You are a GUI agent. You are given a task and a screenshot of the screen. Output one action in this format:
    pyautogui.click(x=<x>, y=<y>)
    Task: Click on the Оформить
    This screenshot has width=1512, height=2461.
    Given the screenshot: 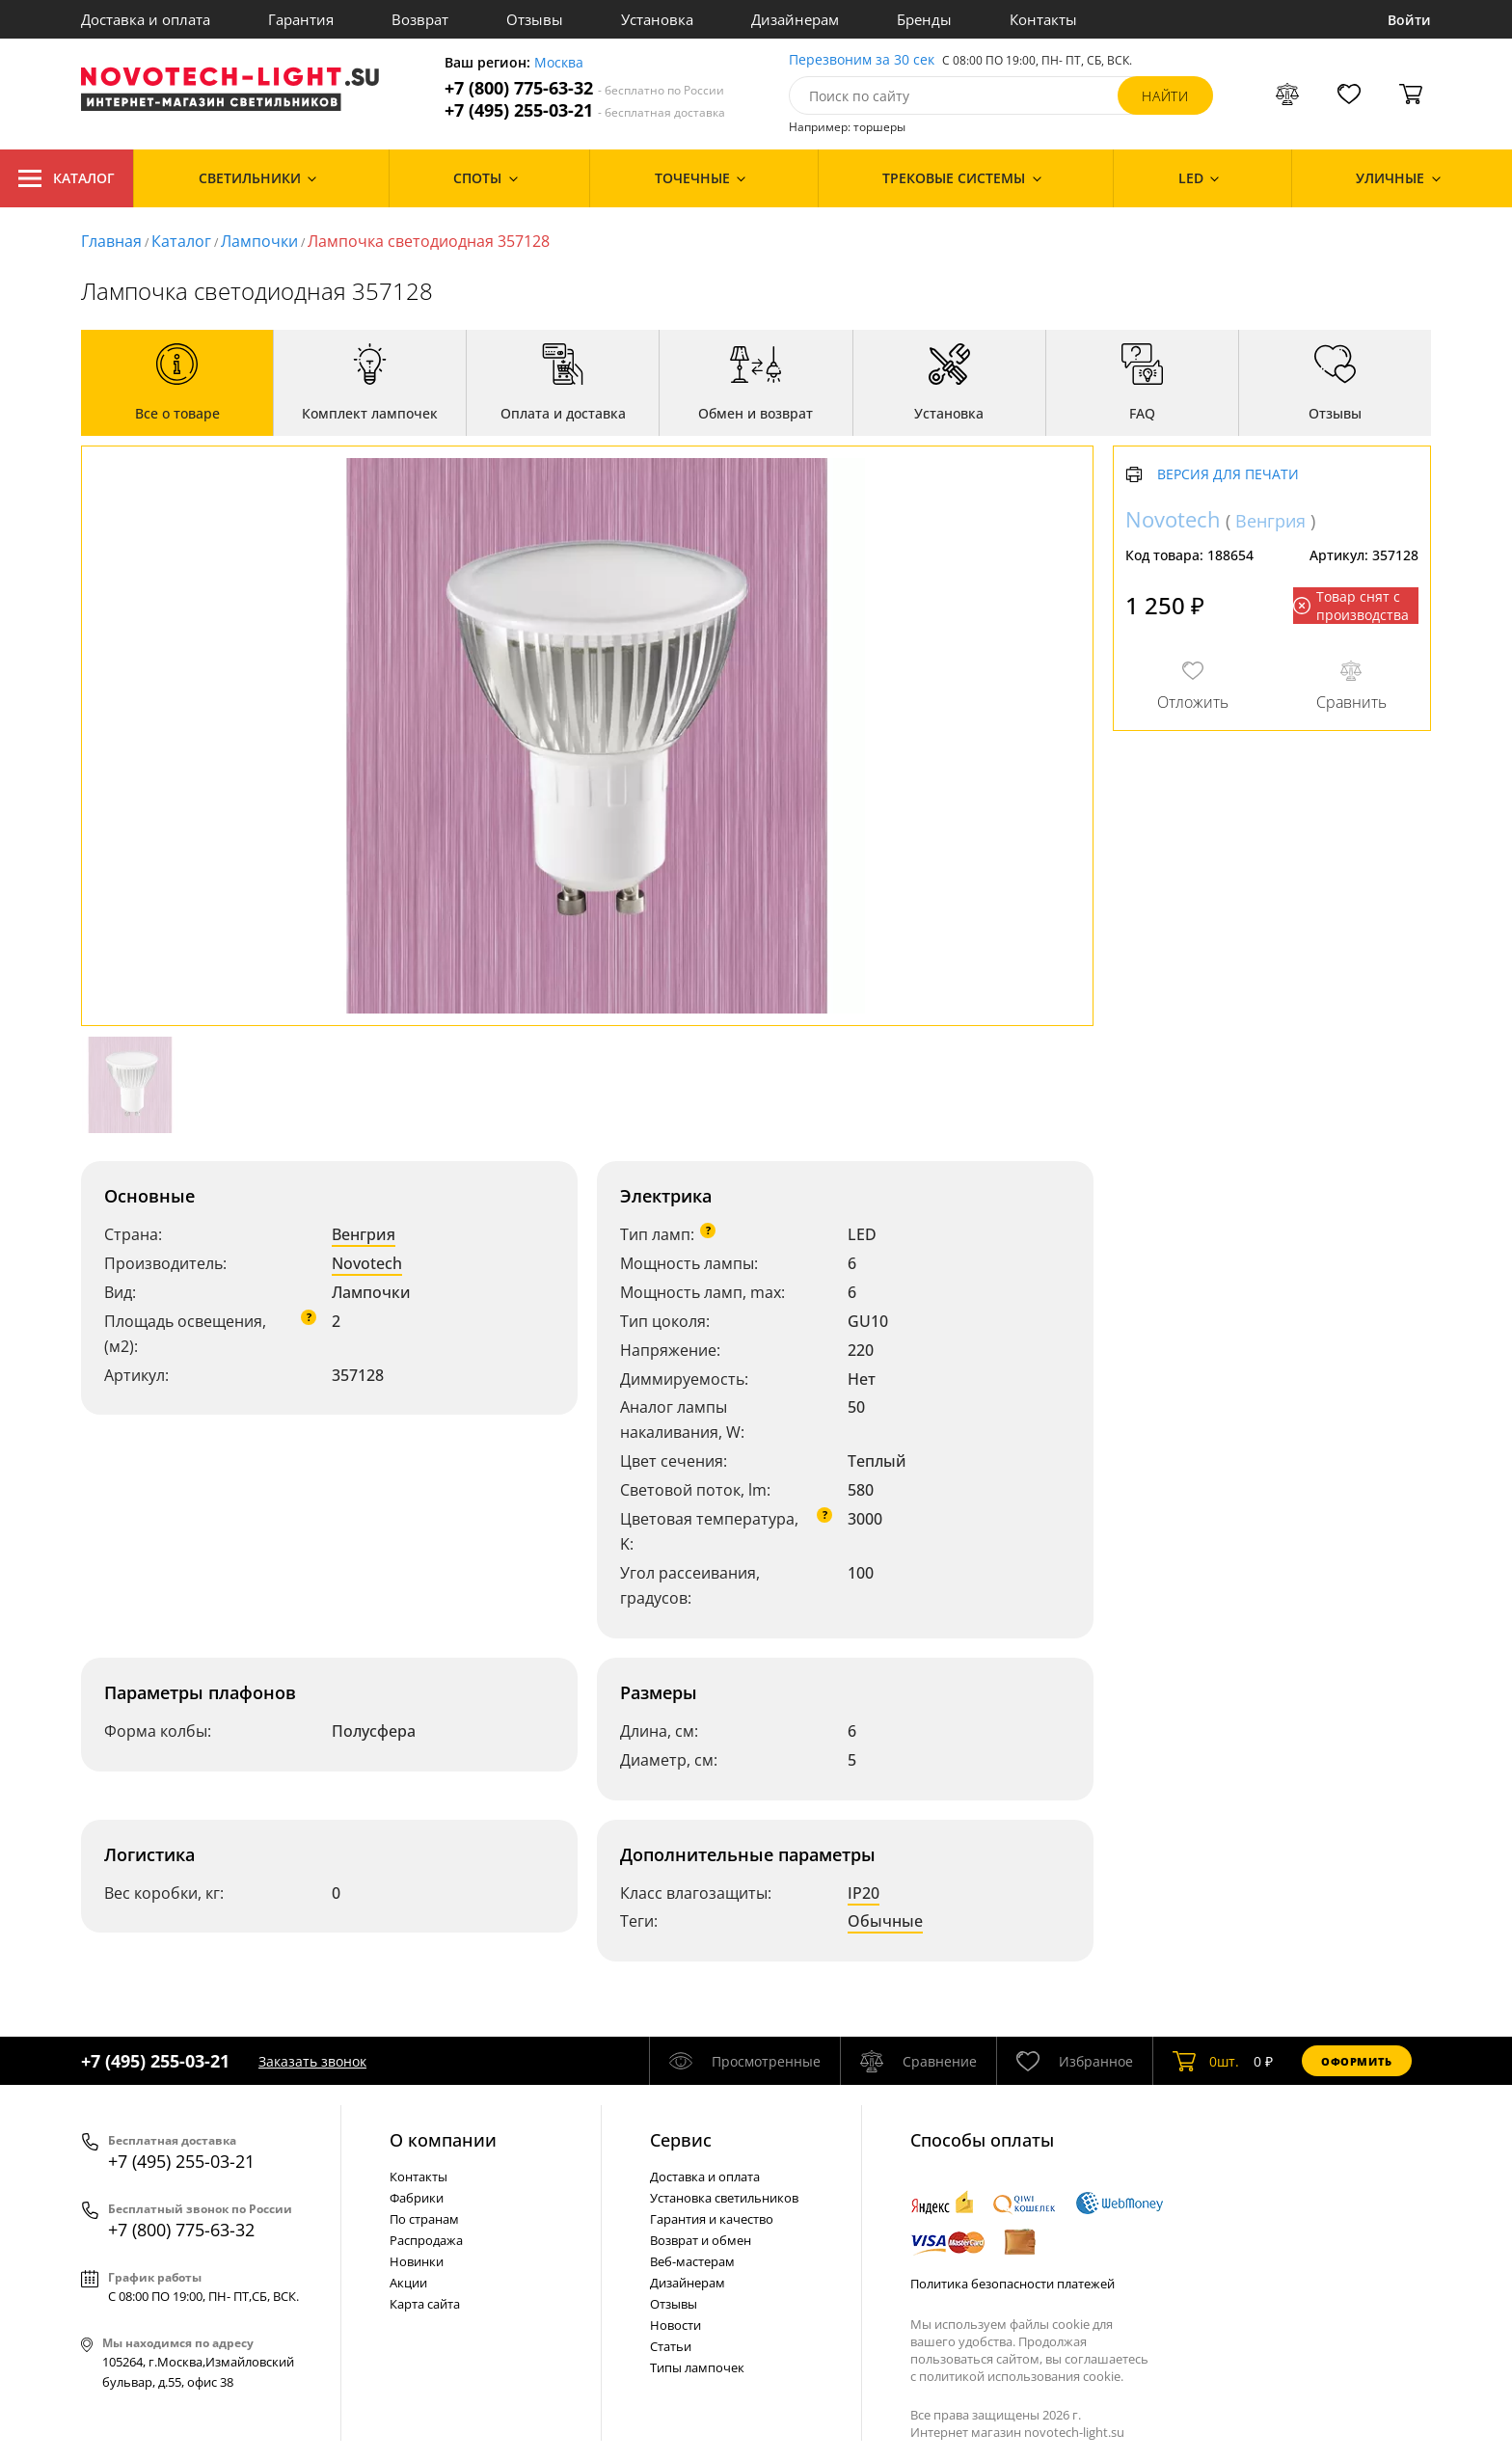 What is the action you would take?
    pyautogui.click(x=1356, y=2061)
    